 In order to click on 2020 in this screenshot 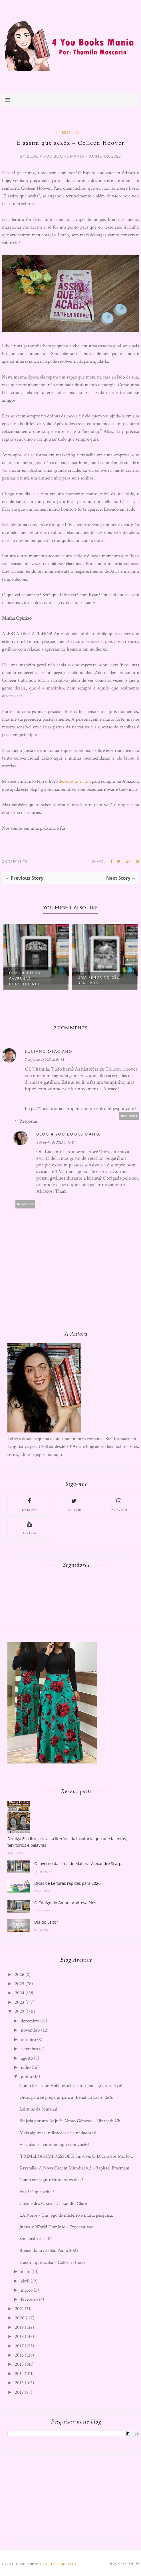, I will do `click(20, 2318)`.